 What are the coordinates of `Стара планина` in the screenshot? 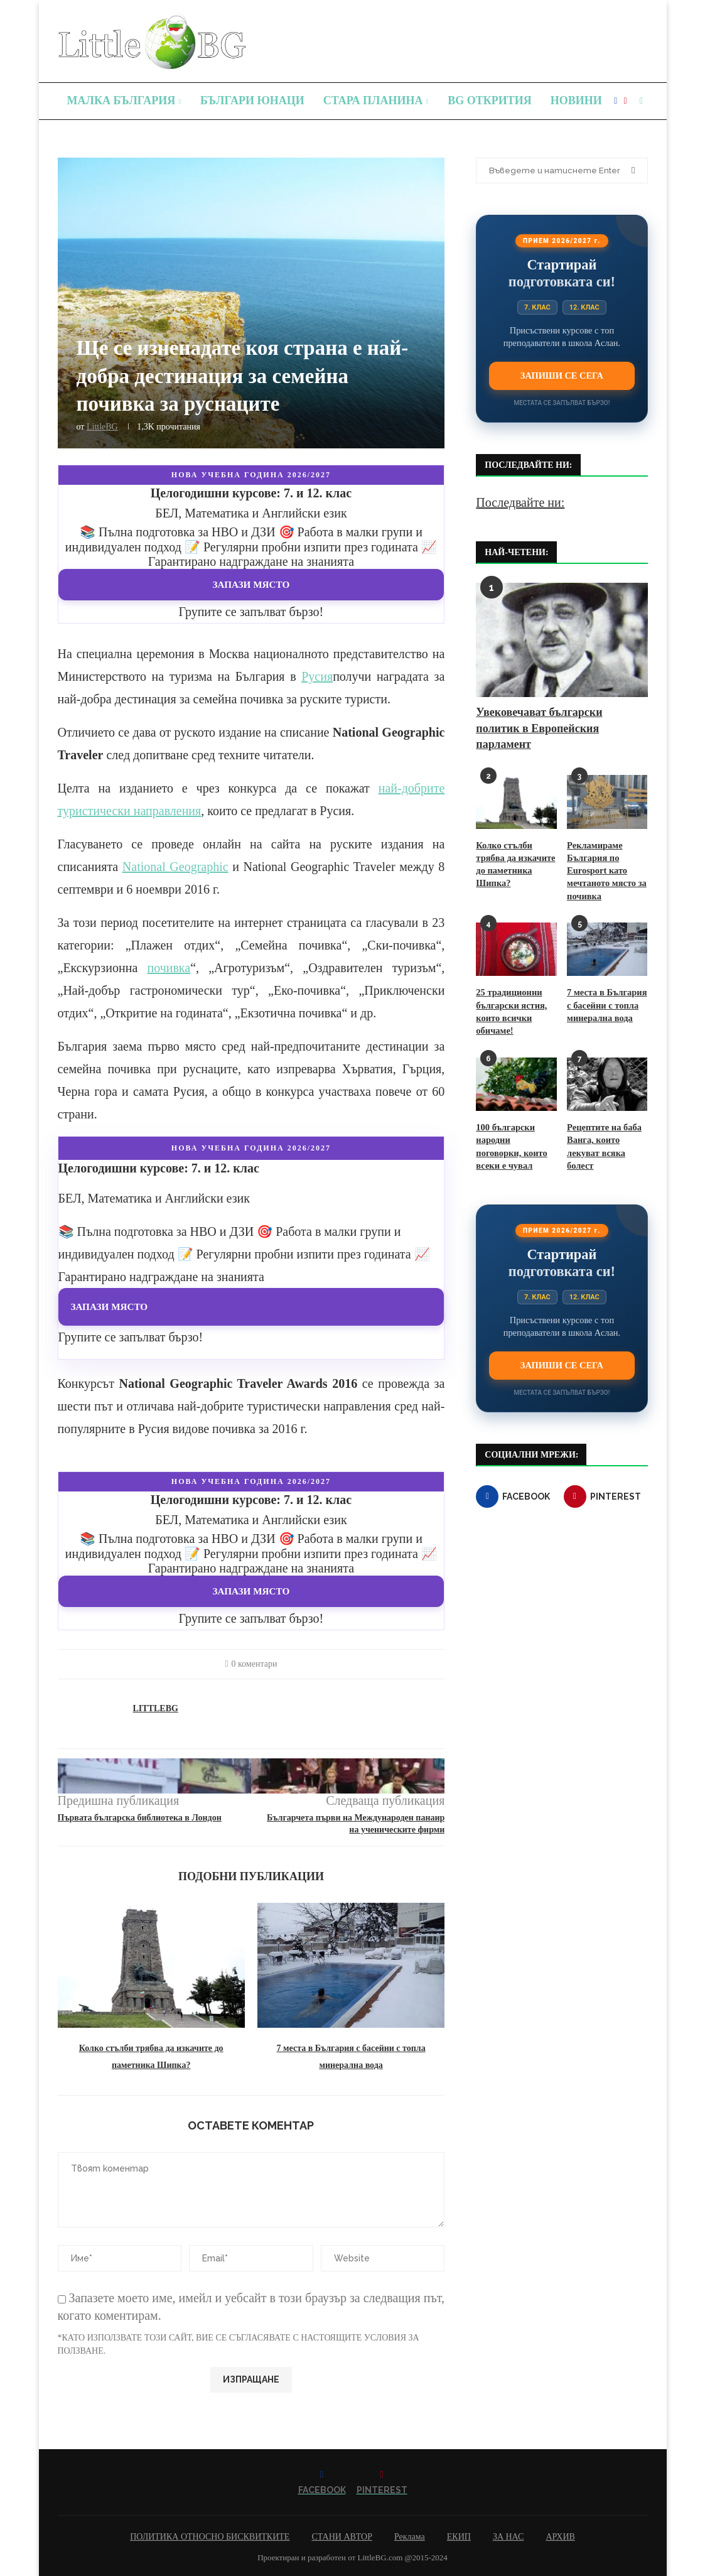 It's located at (373, 100).